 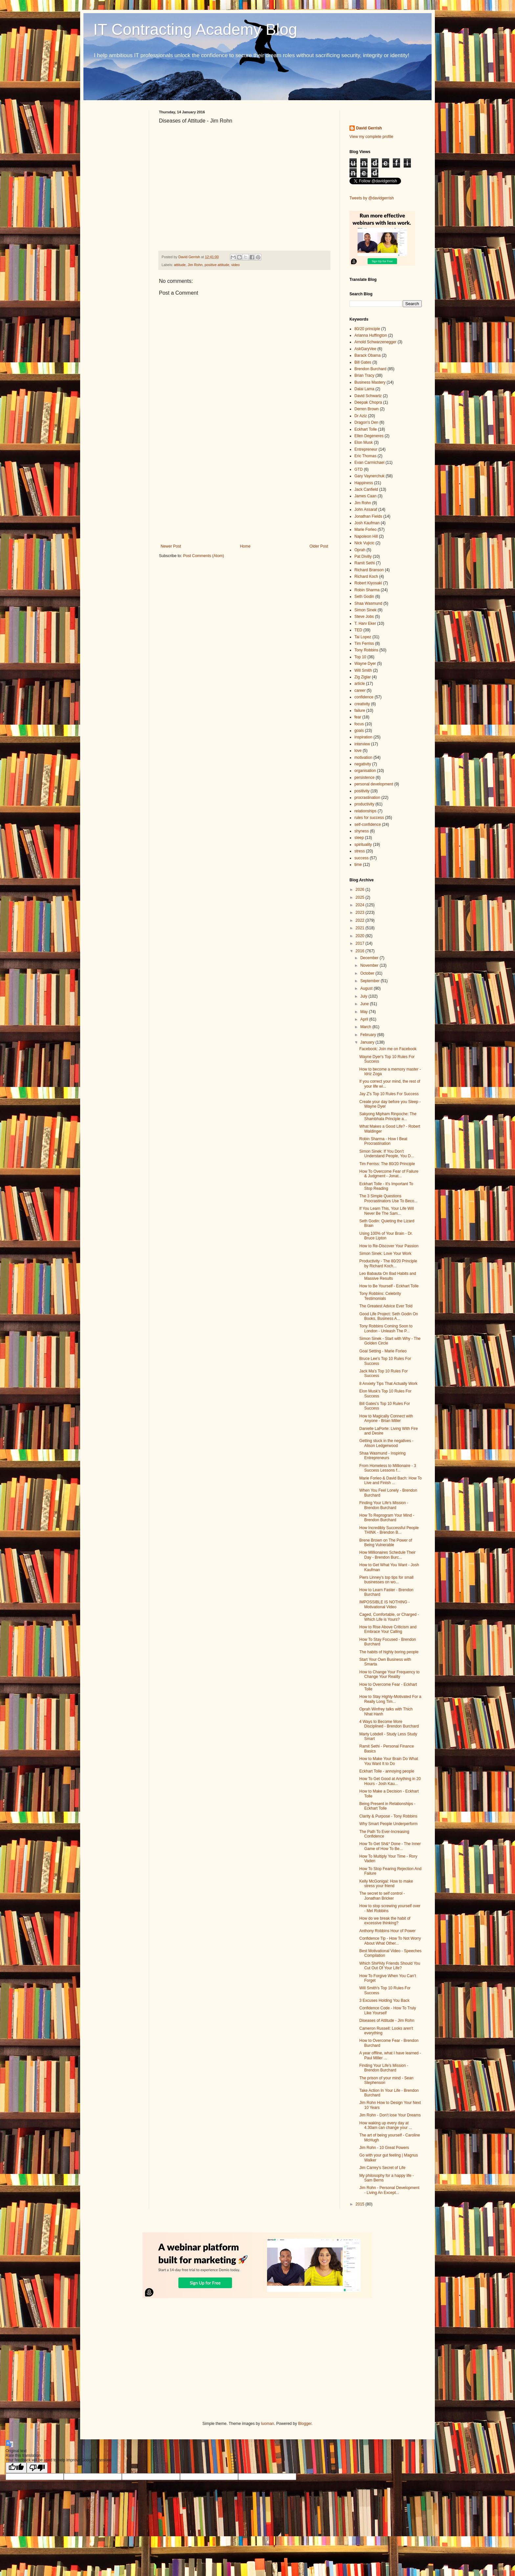 I want to click on Happiness, so click(x=363, y=483).